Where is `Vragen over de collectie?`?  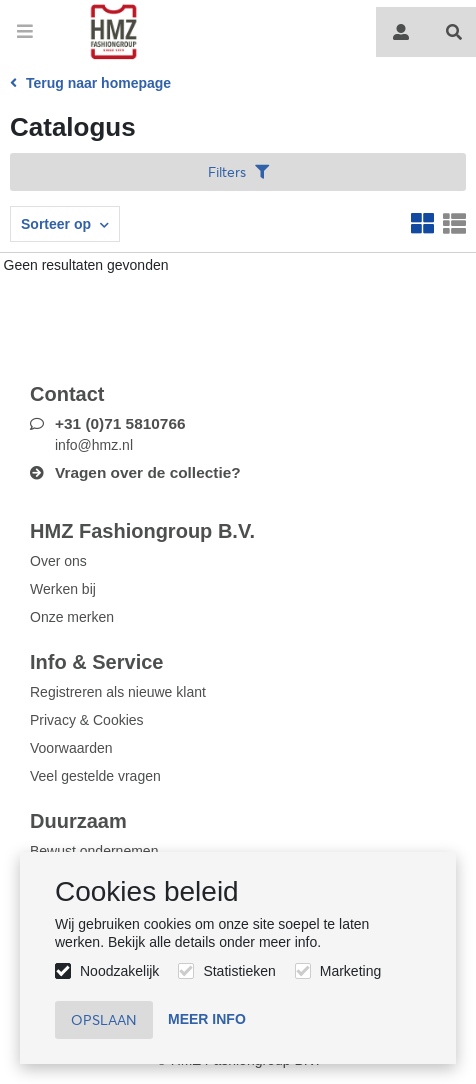 Vragen over de collectie? is located at coordinates (148, 472).